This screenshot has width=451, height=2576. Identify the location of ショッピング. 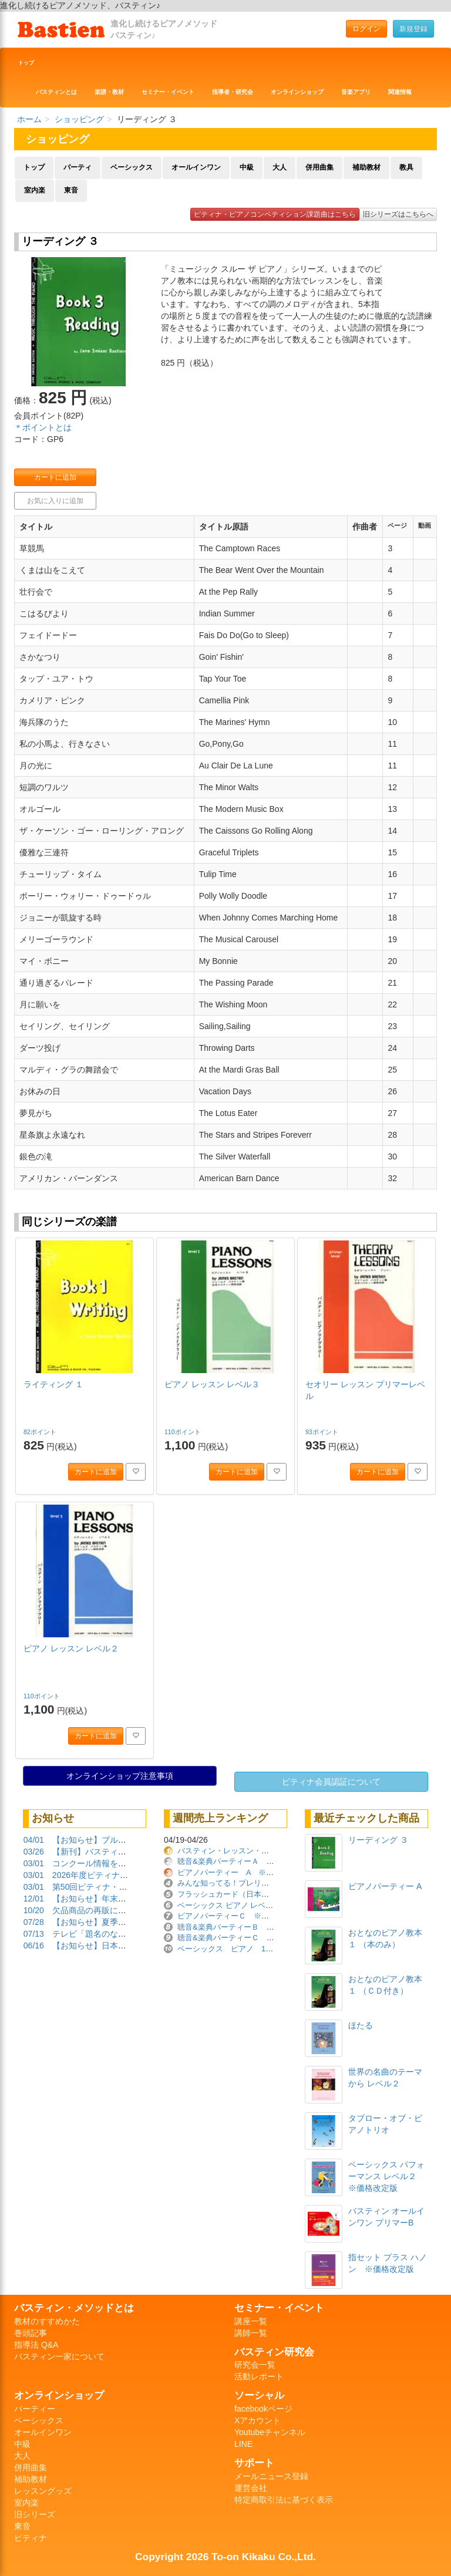
(79, 119).